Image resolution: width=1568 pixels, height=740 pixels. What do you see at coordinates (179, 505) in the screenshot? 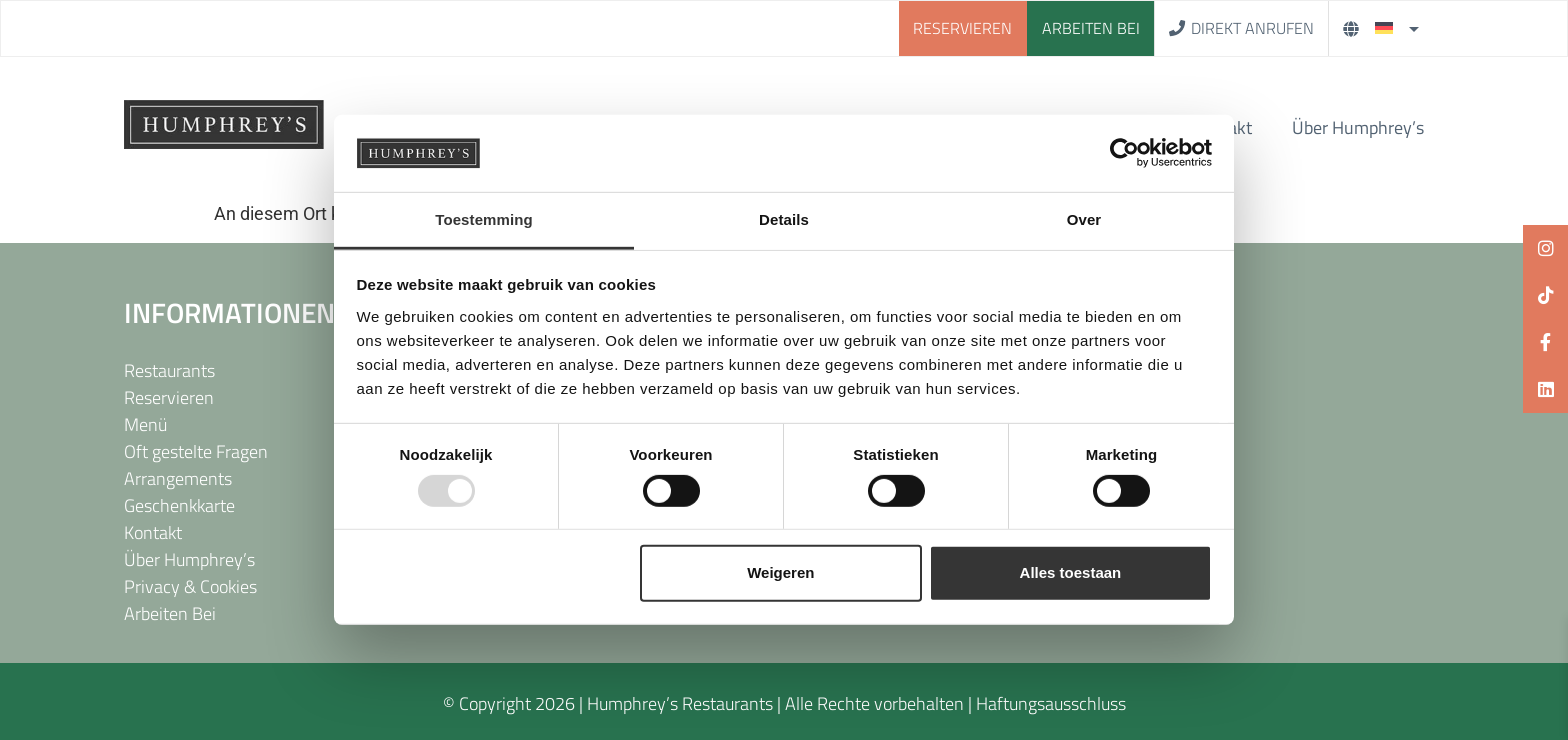
I see `Geschenkkarte` at bounding box center [179, 505].